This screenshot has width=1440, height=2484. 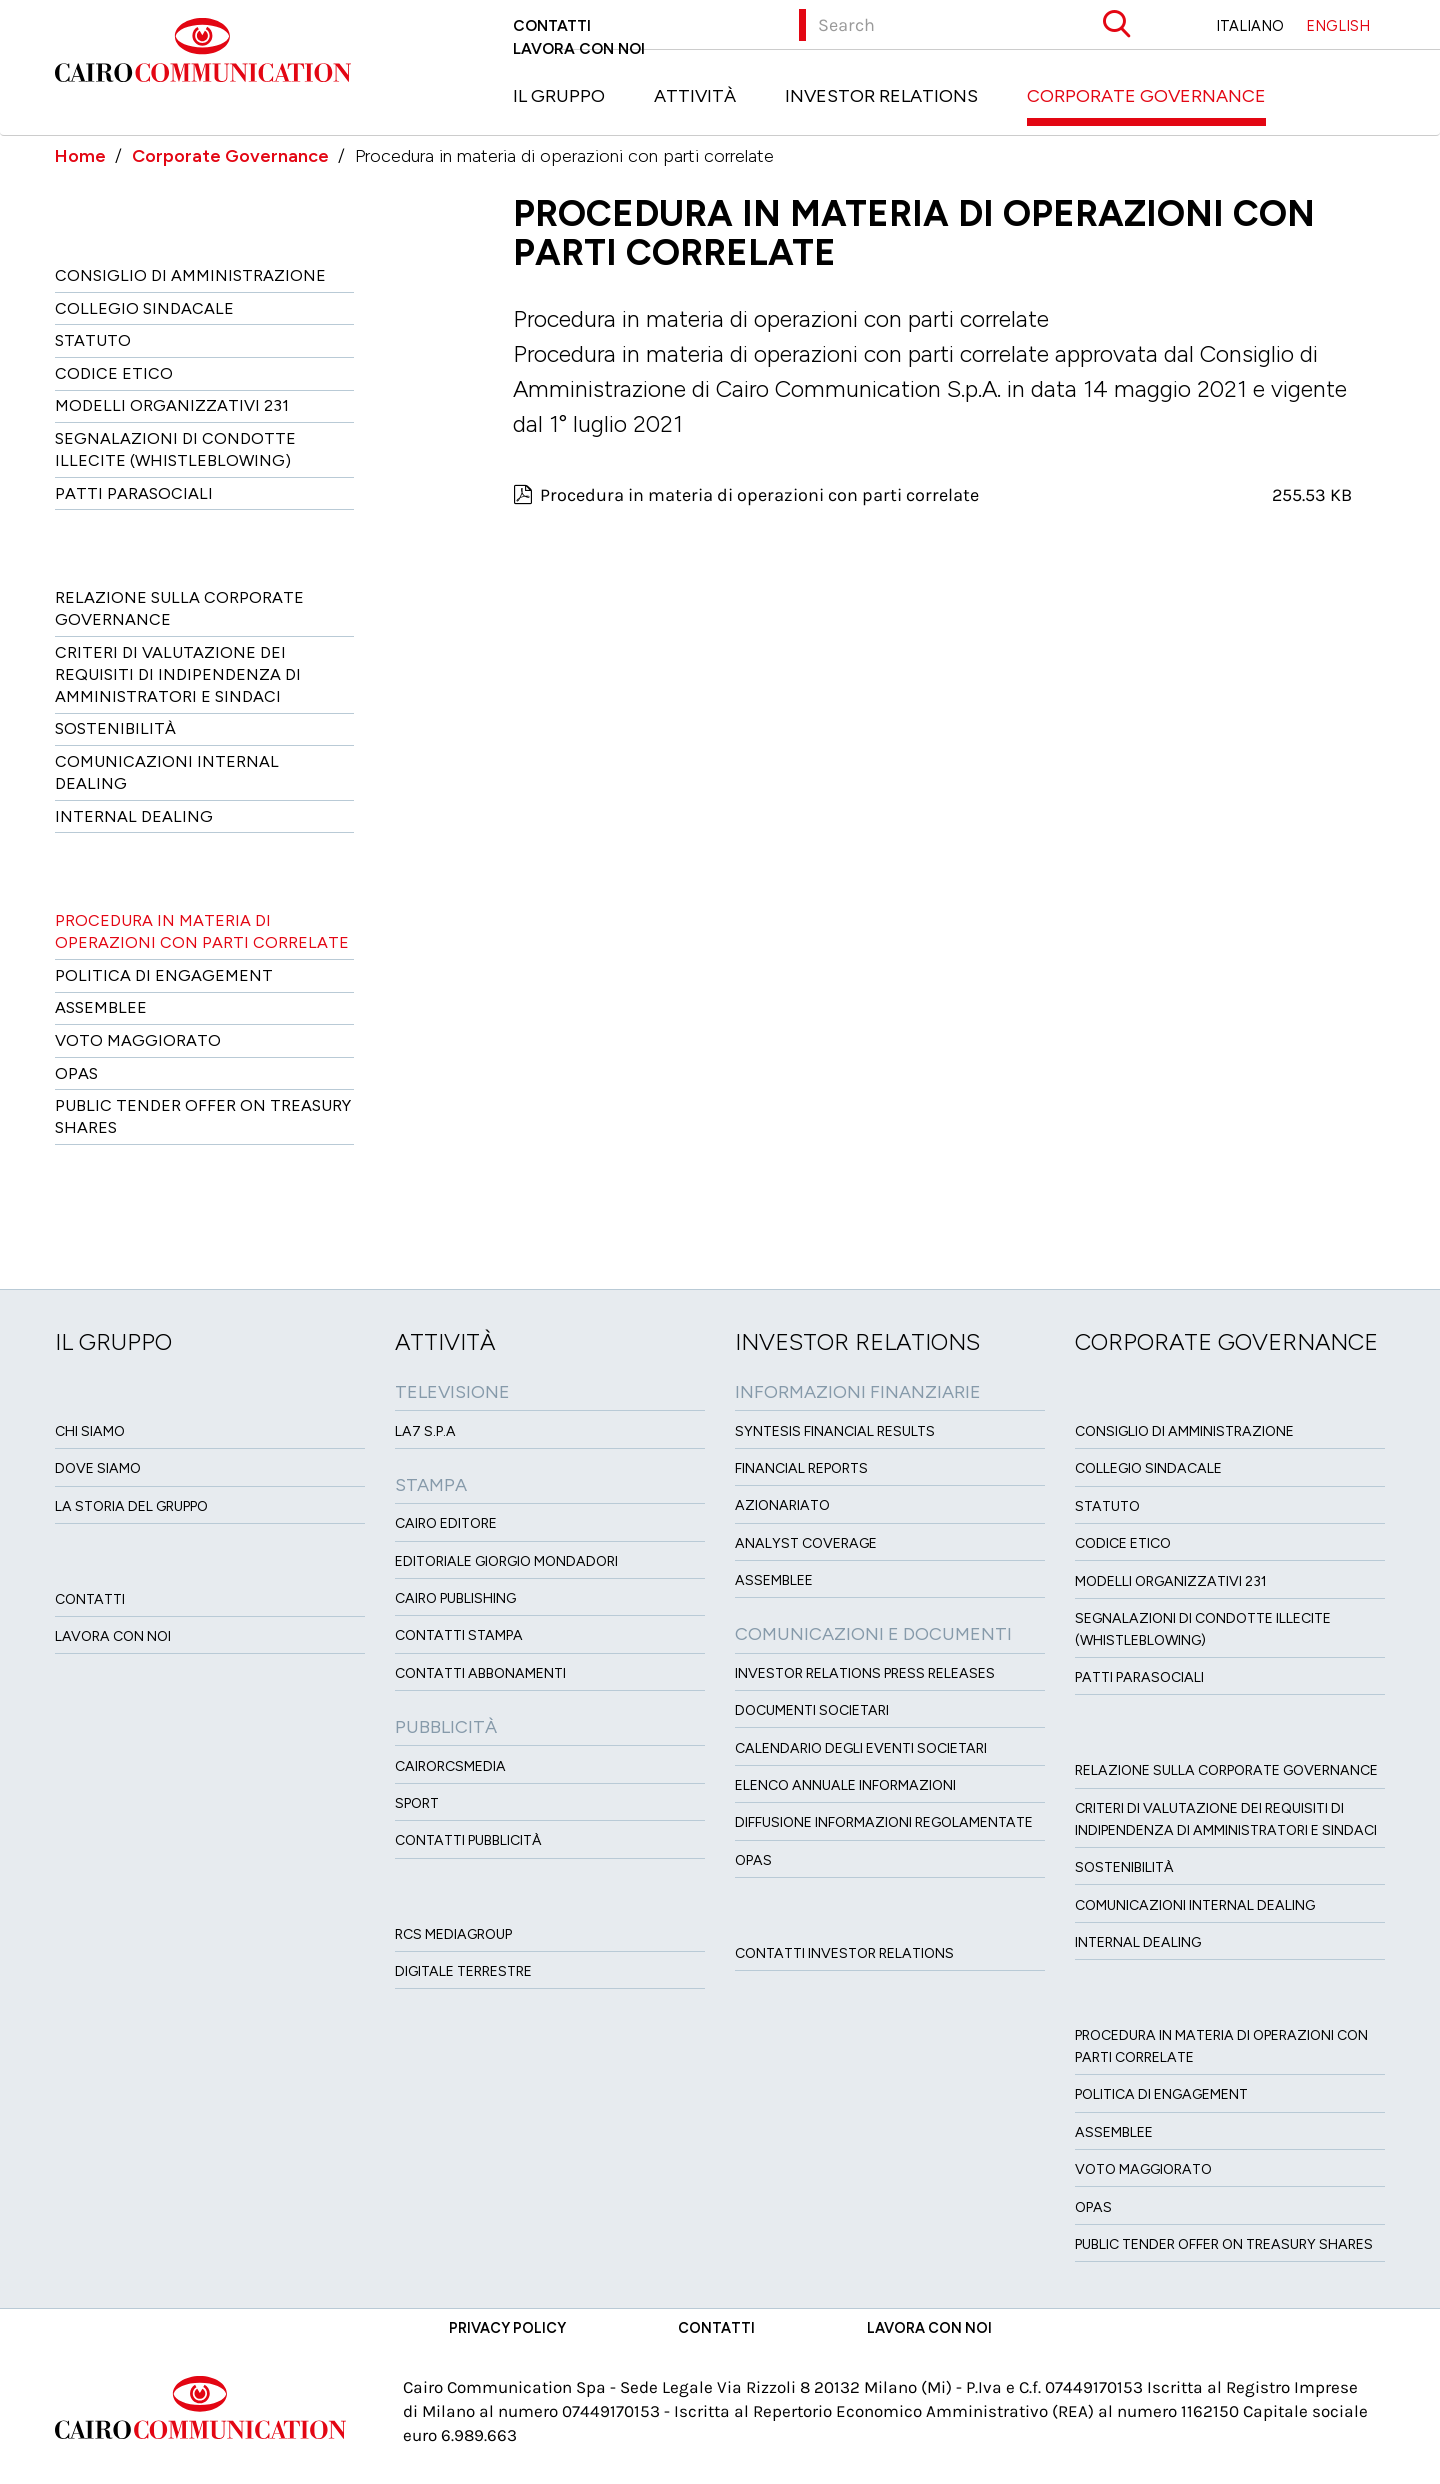 What do you see at coordinates (782, 1505) in the screenshot?
I see `Azionariato` at bounding box center [782, 1505].